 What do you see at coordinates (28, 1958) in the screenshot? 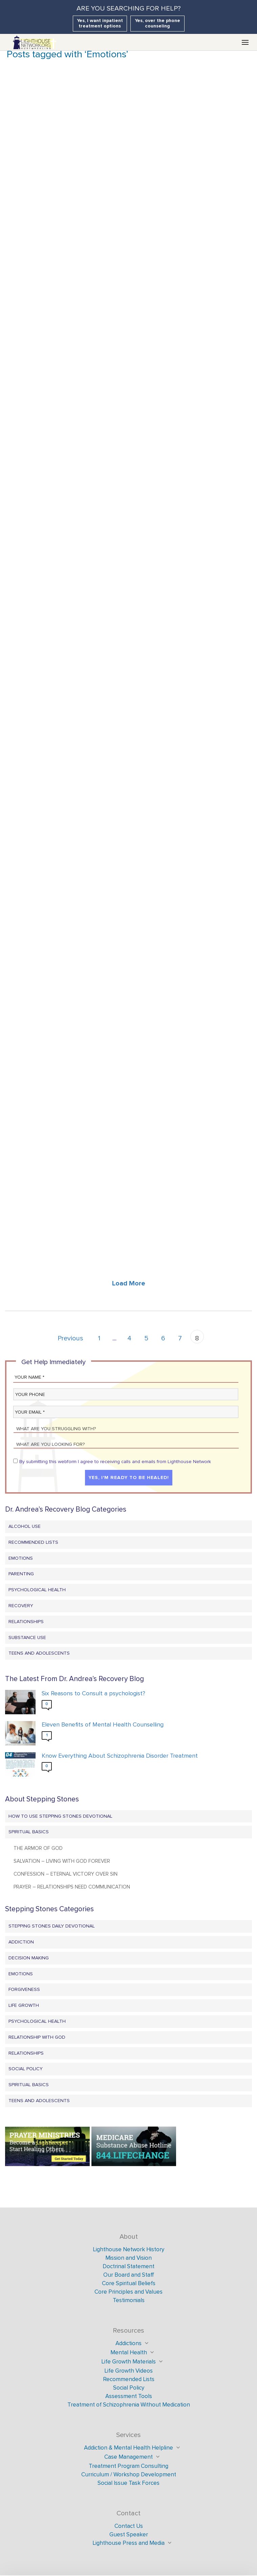
I see `Decision Making` at bounding box center [28, 1958].